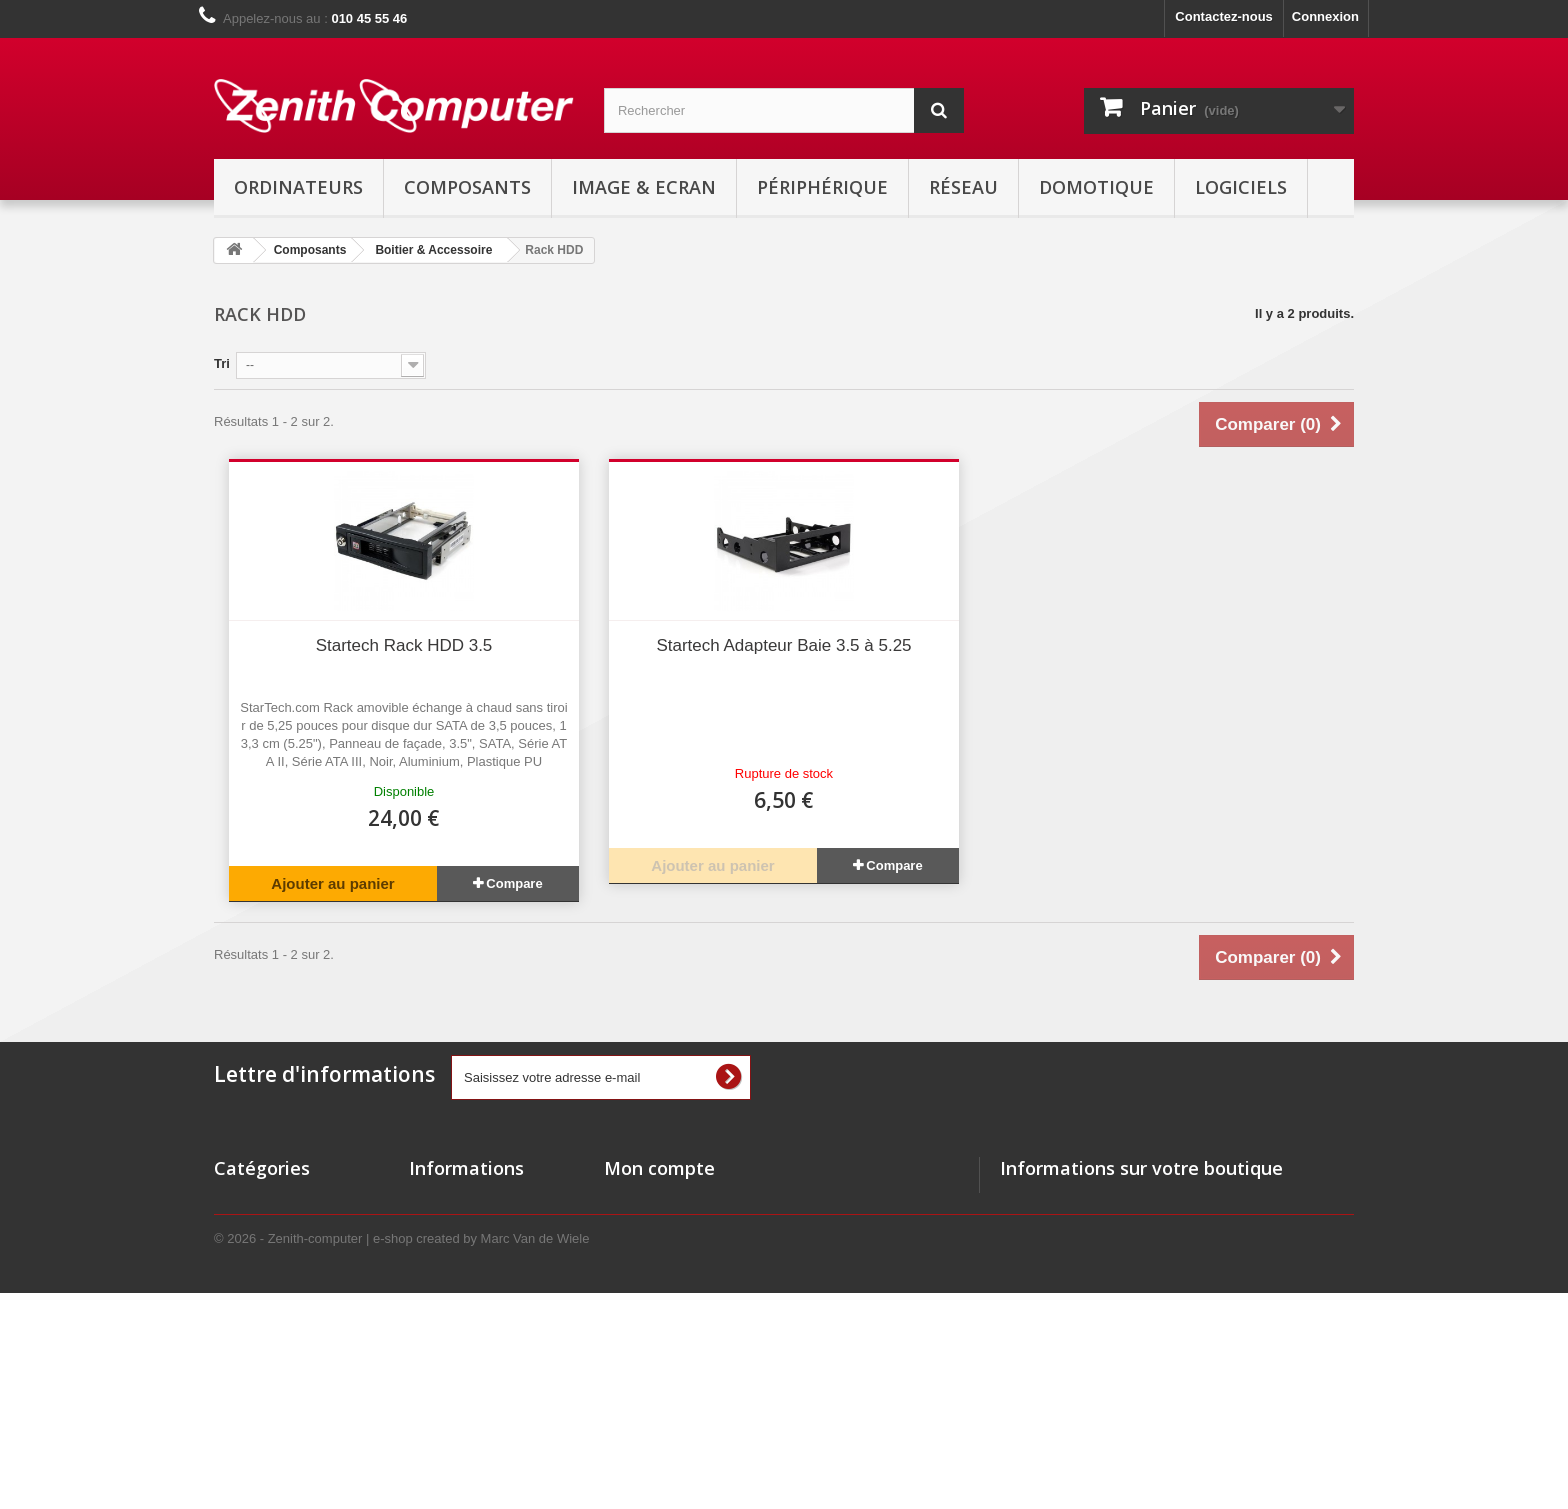 This screenshot has width=1568, height=1509. Describe the element at coordinates (822, 187) in the screenshot. I see `Périphérique` at that location.